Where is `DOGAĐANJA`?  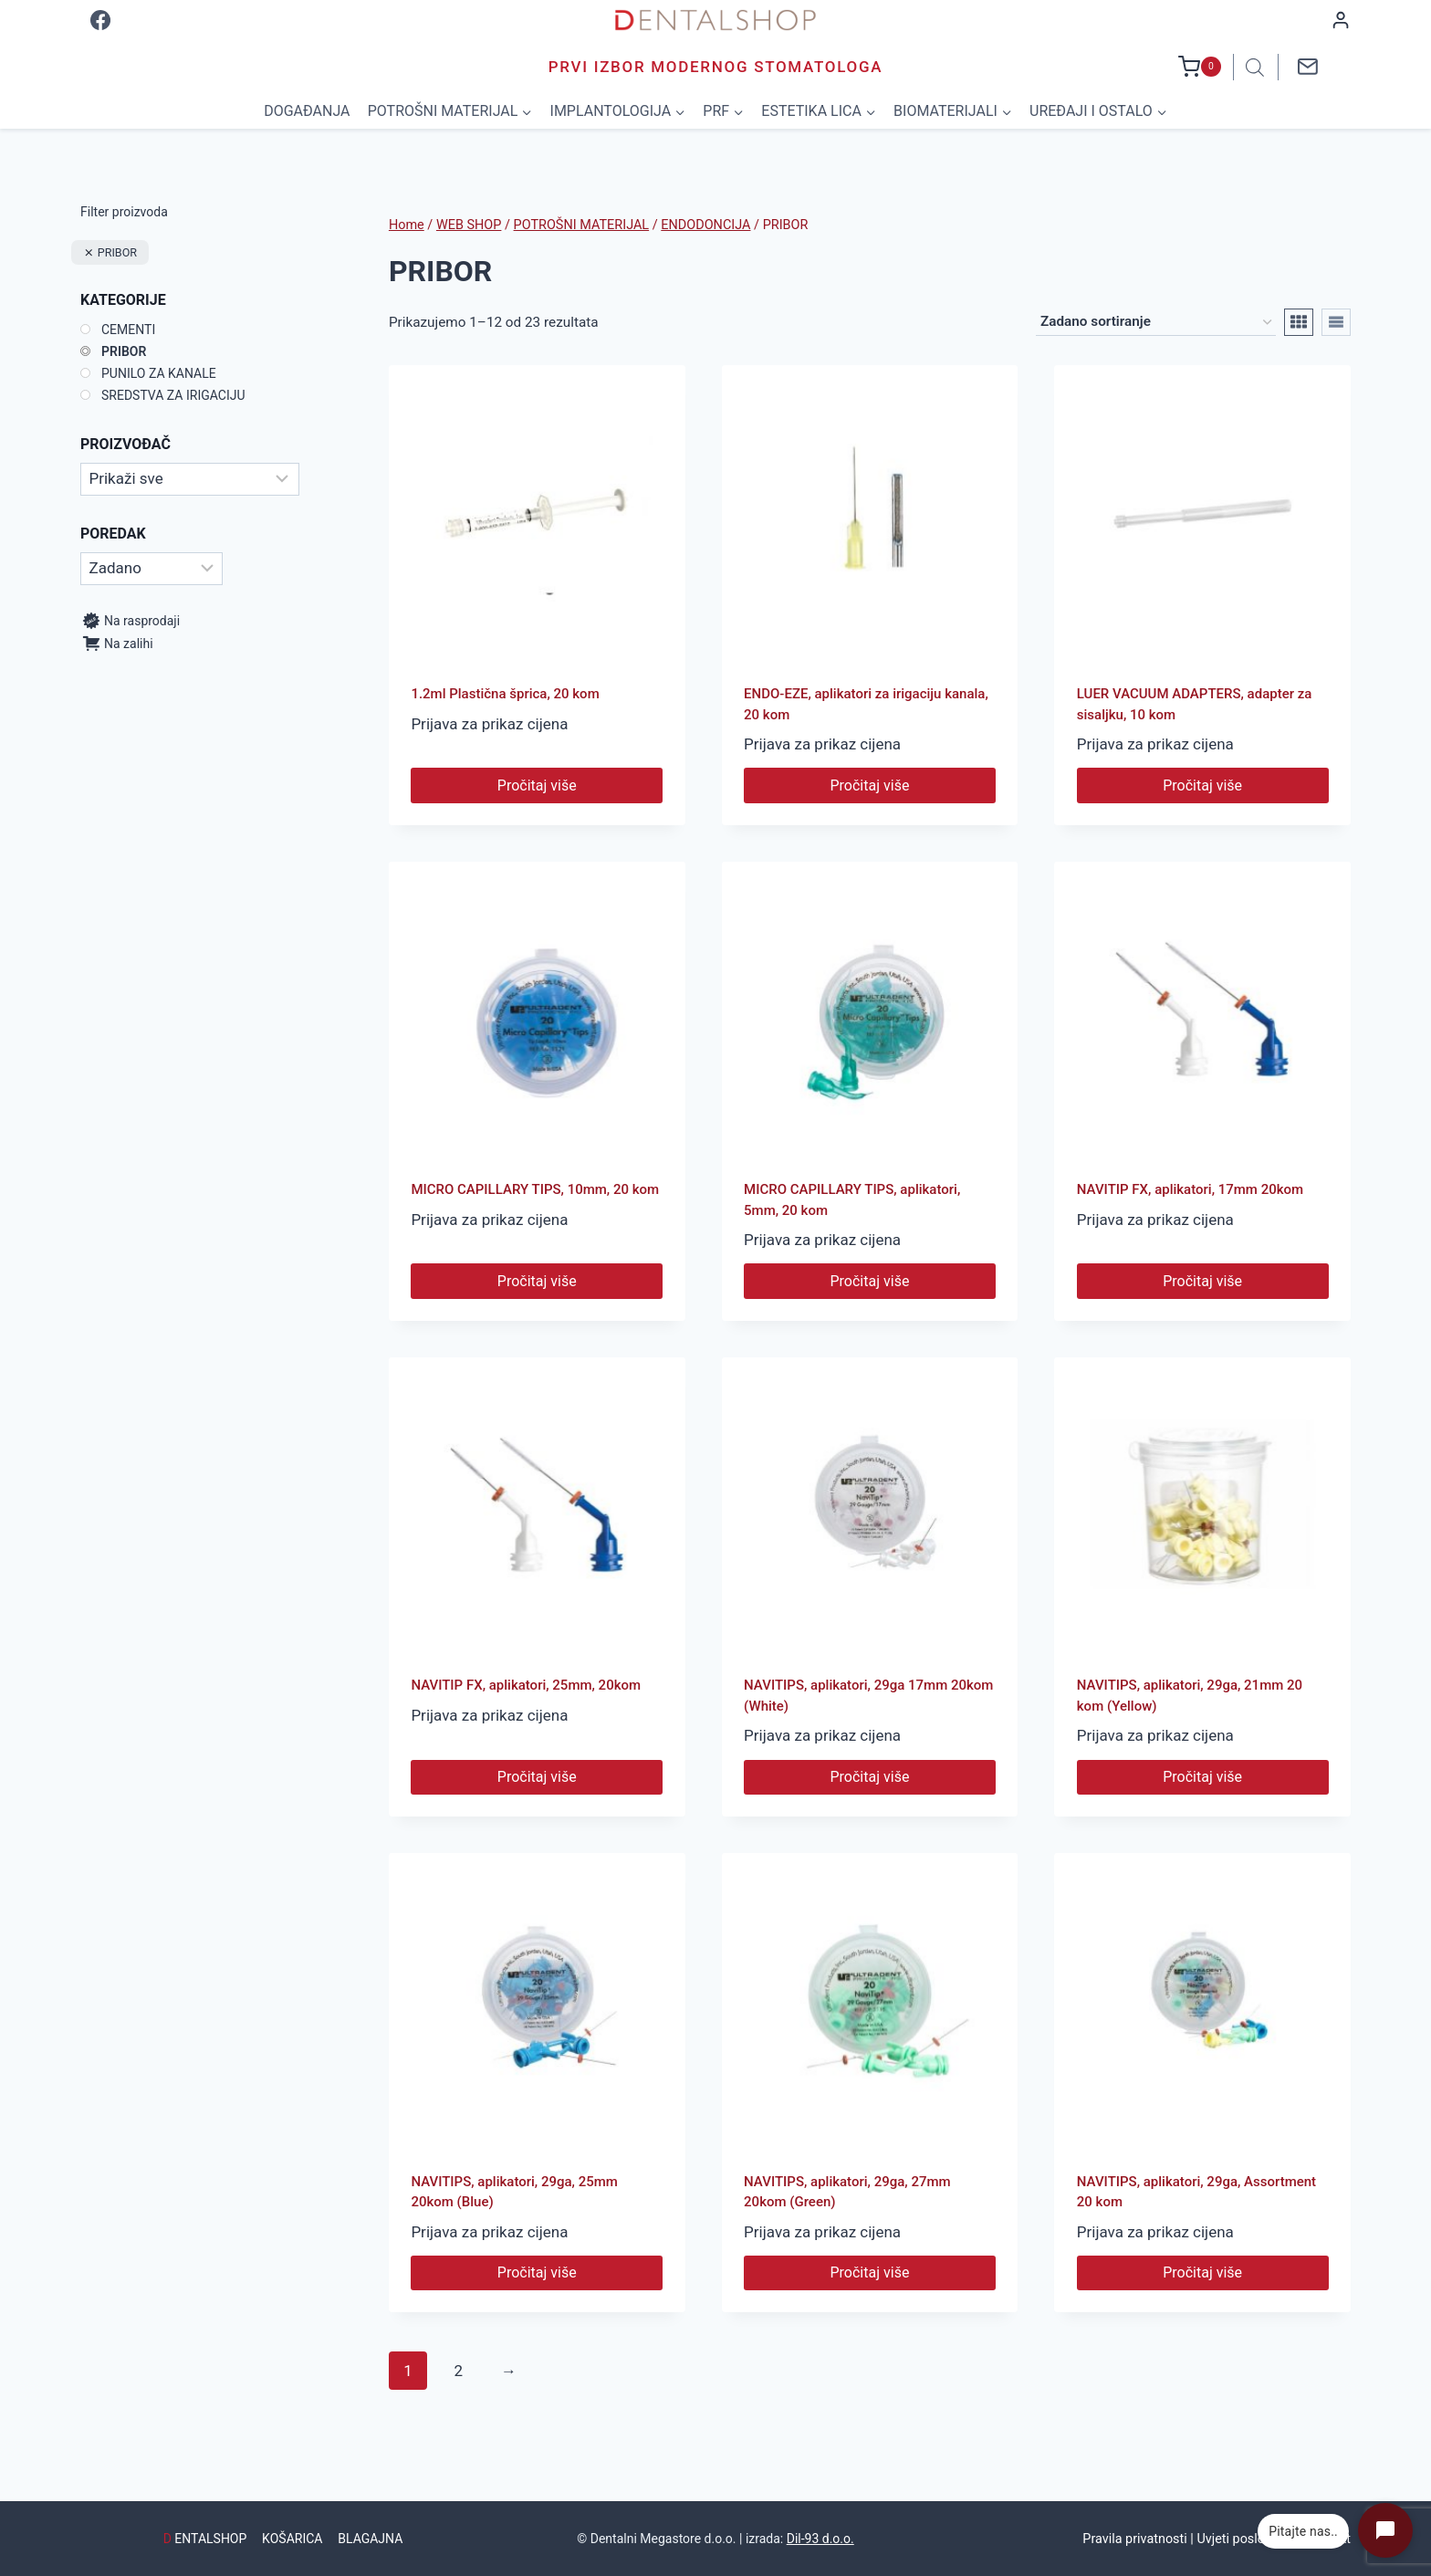 DOGAĐANJA is located at coordinates (307, 111).